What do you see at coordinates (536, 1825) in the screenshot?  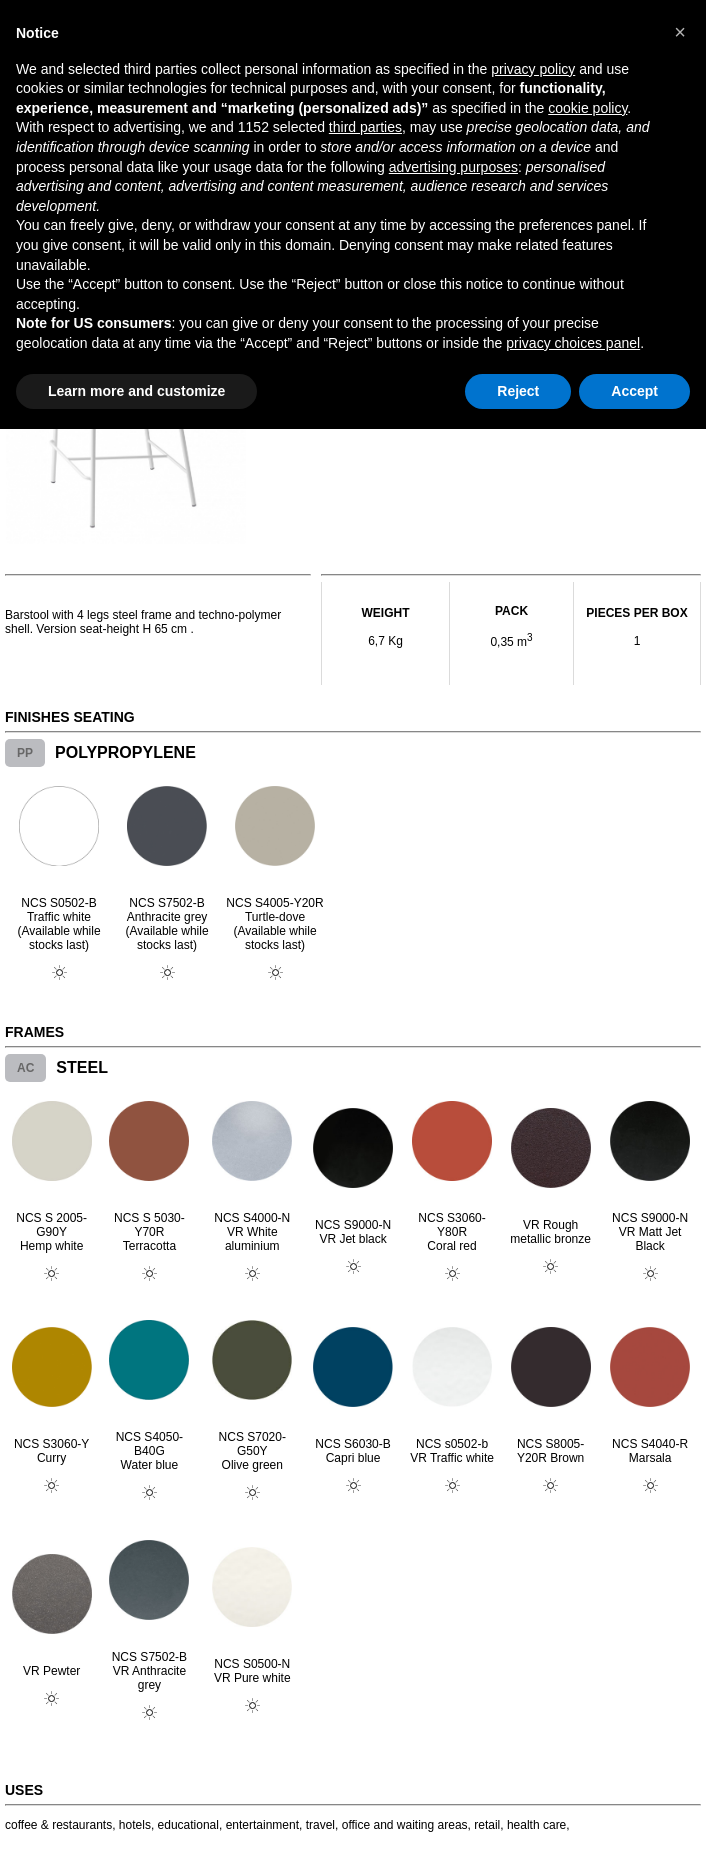 I see `health care` at bounding box center [536, 1825].